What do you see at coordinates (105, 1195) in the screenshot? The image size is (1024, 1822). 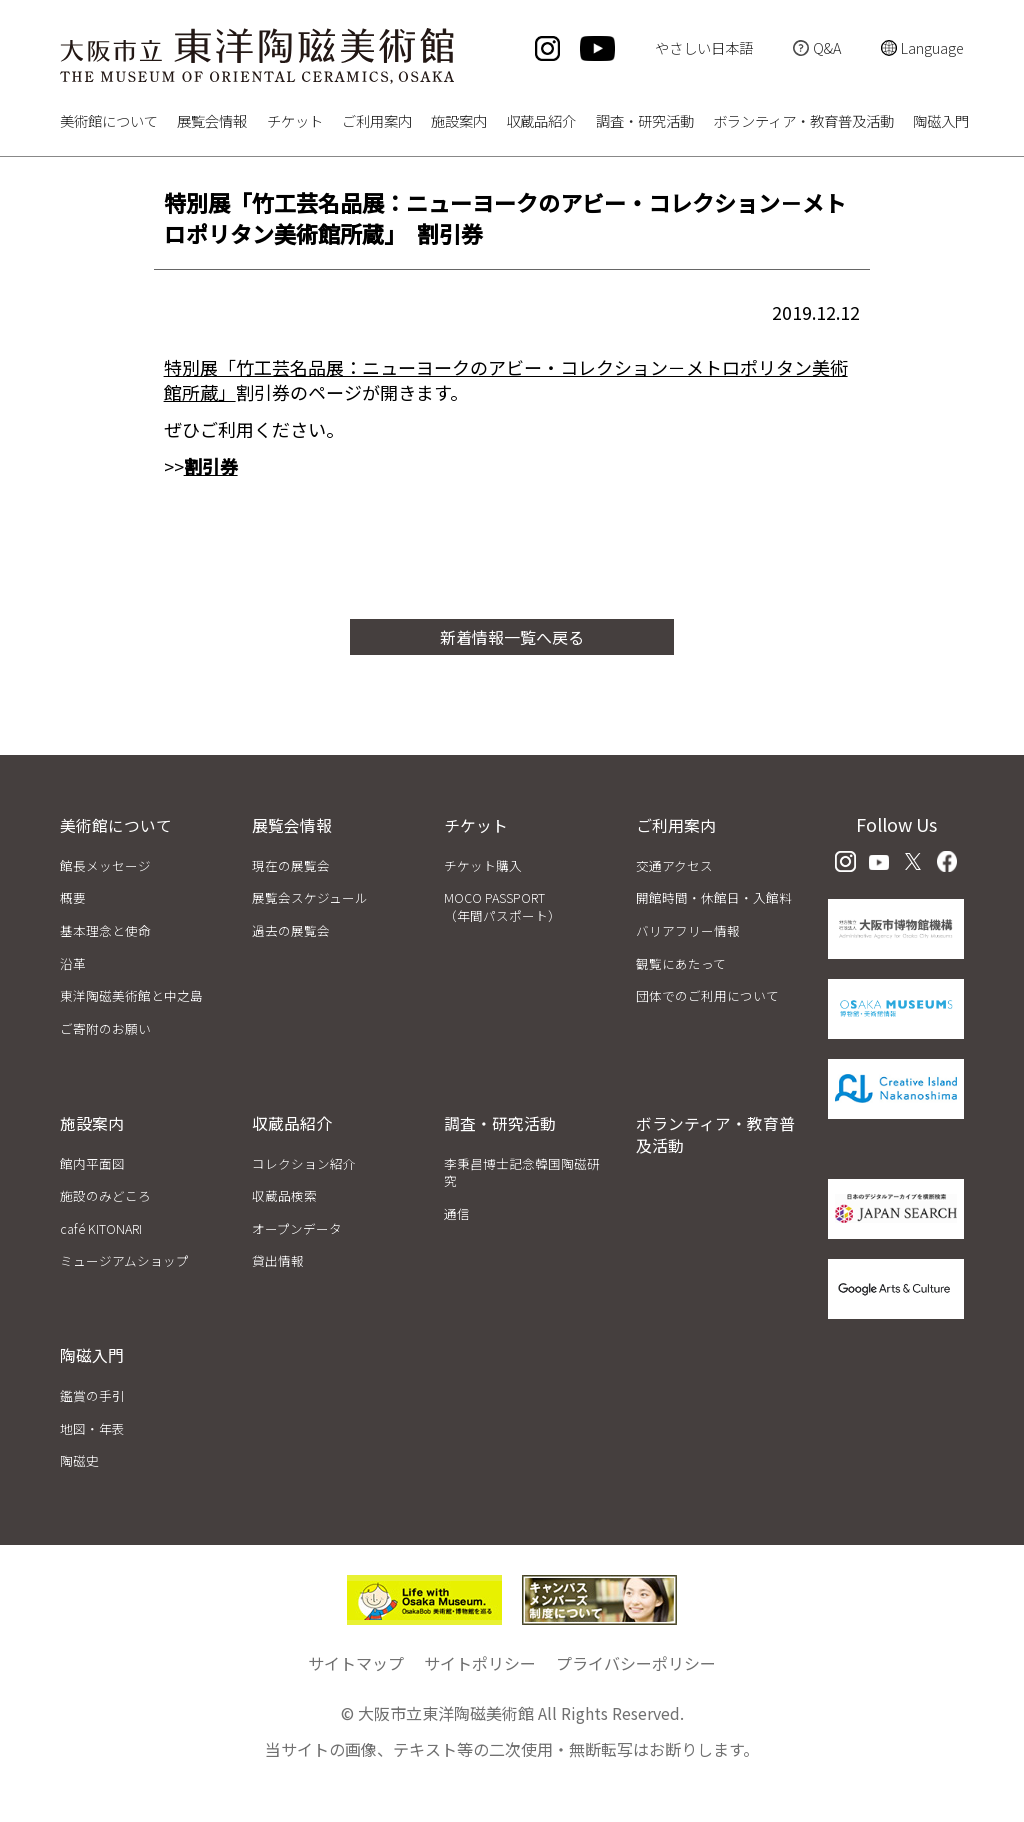 I see `施設のみどころ` at bounding box center [105, 1195].